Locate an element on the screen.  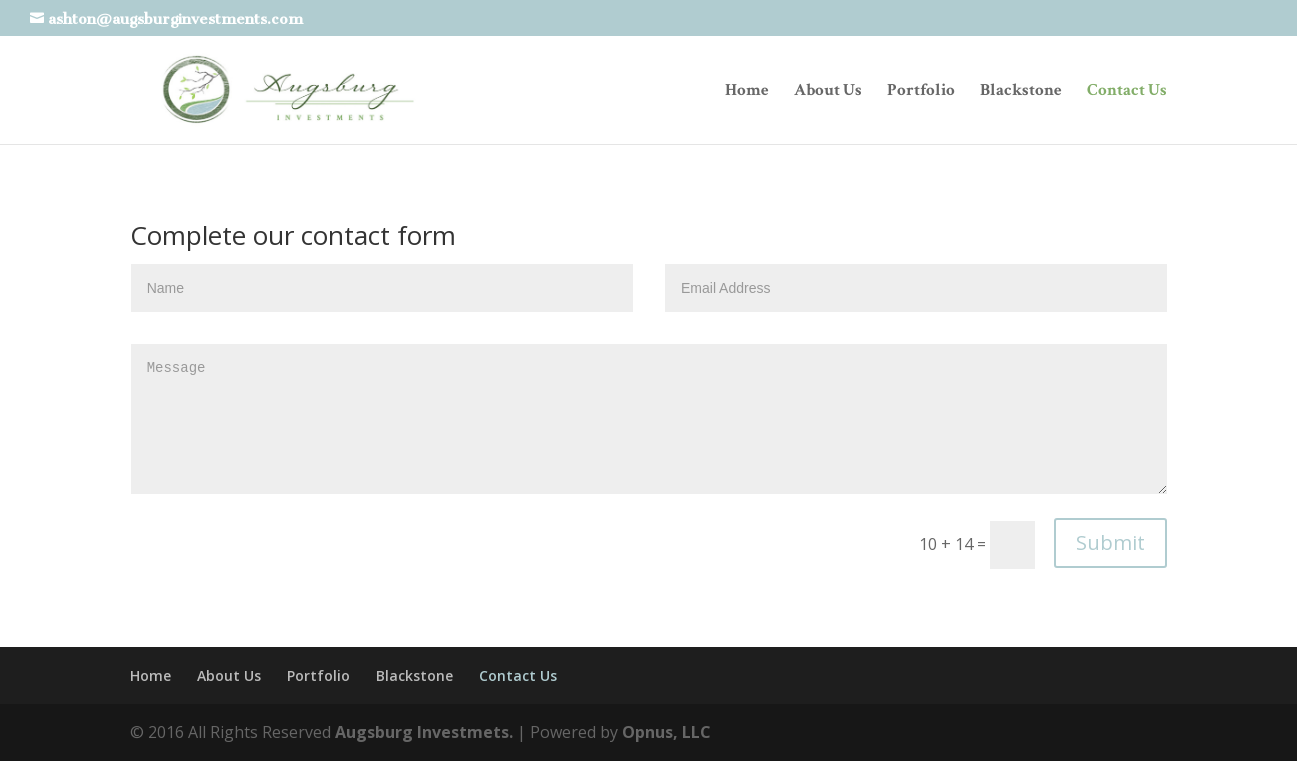
Portfolio is located at coordinates (921, 92).